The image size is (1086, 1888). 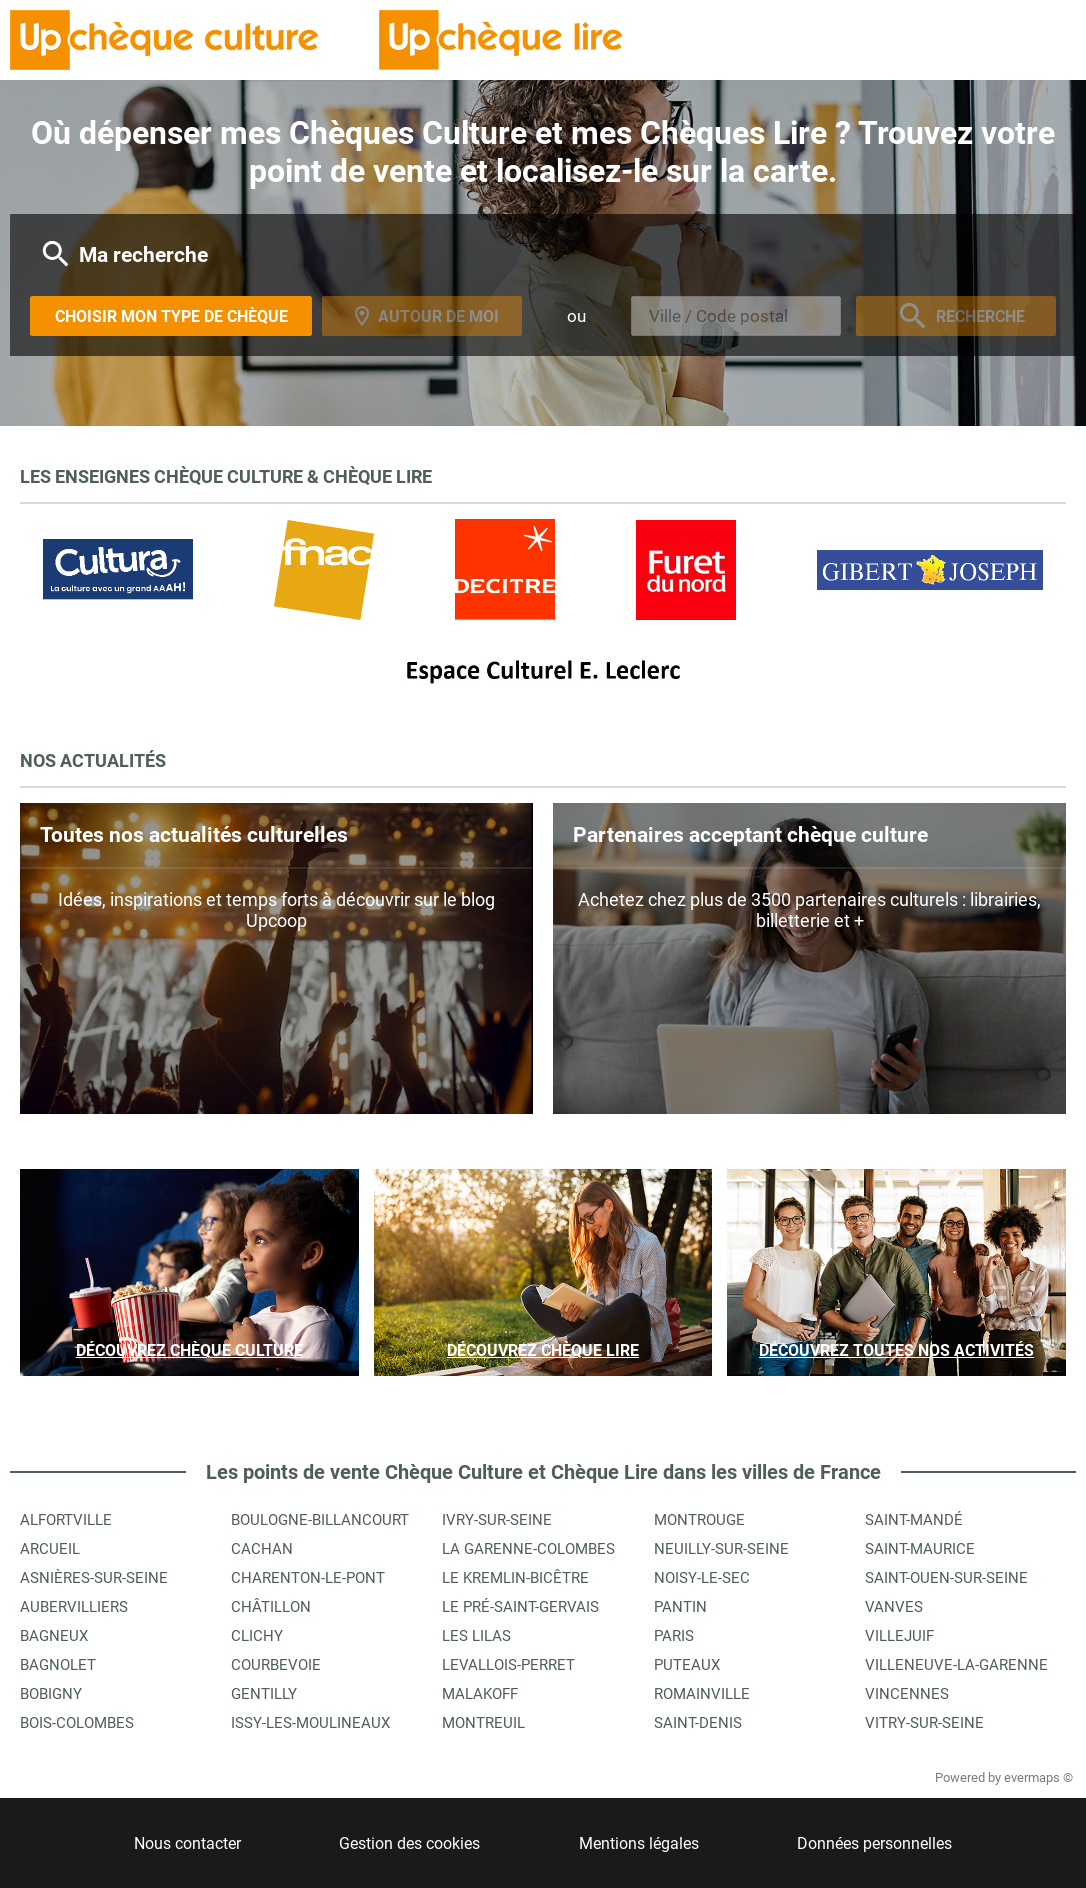 What do you see at coordinates (74, 1607) in the screenshot?
I see `Aubervilliers` at bounding box center [74, 1607].